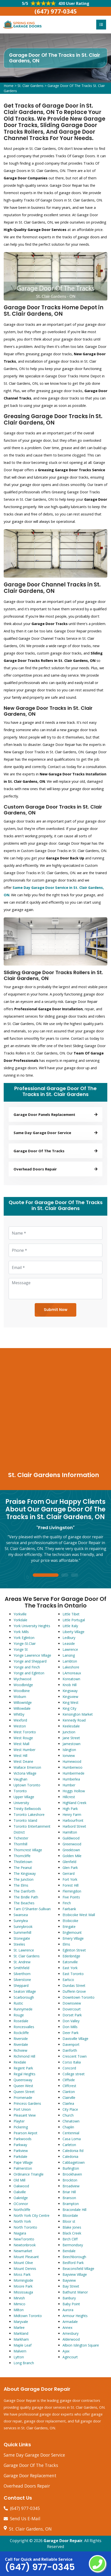  What do you see at coordinates (71, 2021) in the screenshot?
I see `Don Valley` at bounding box center [71, 2021].